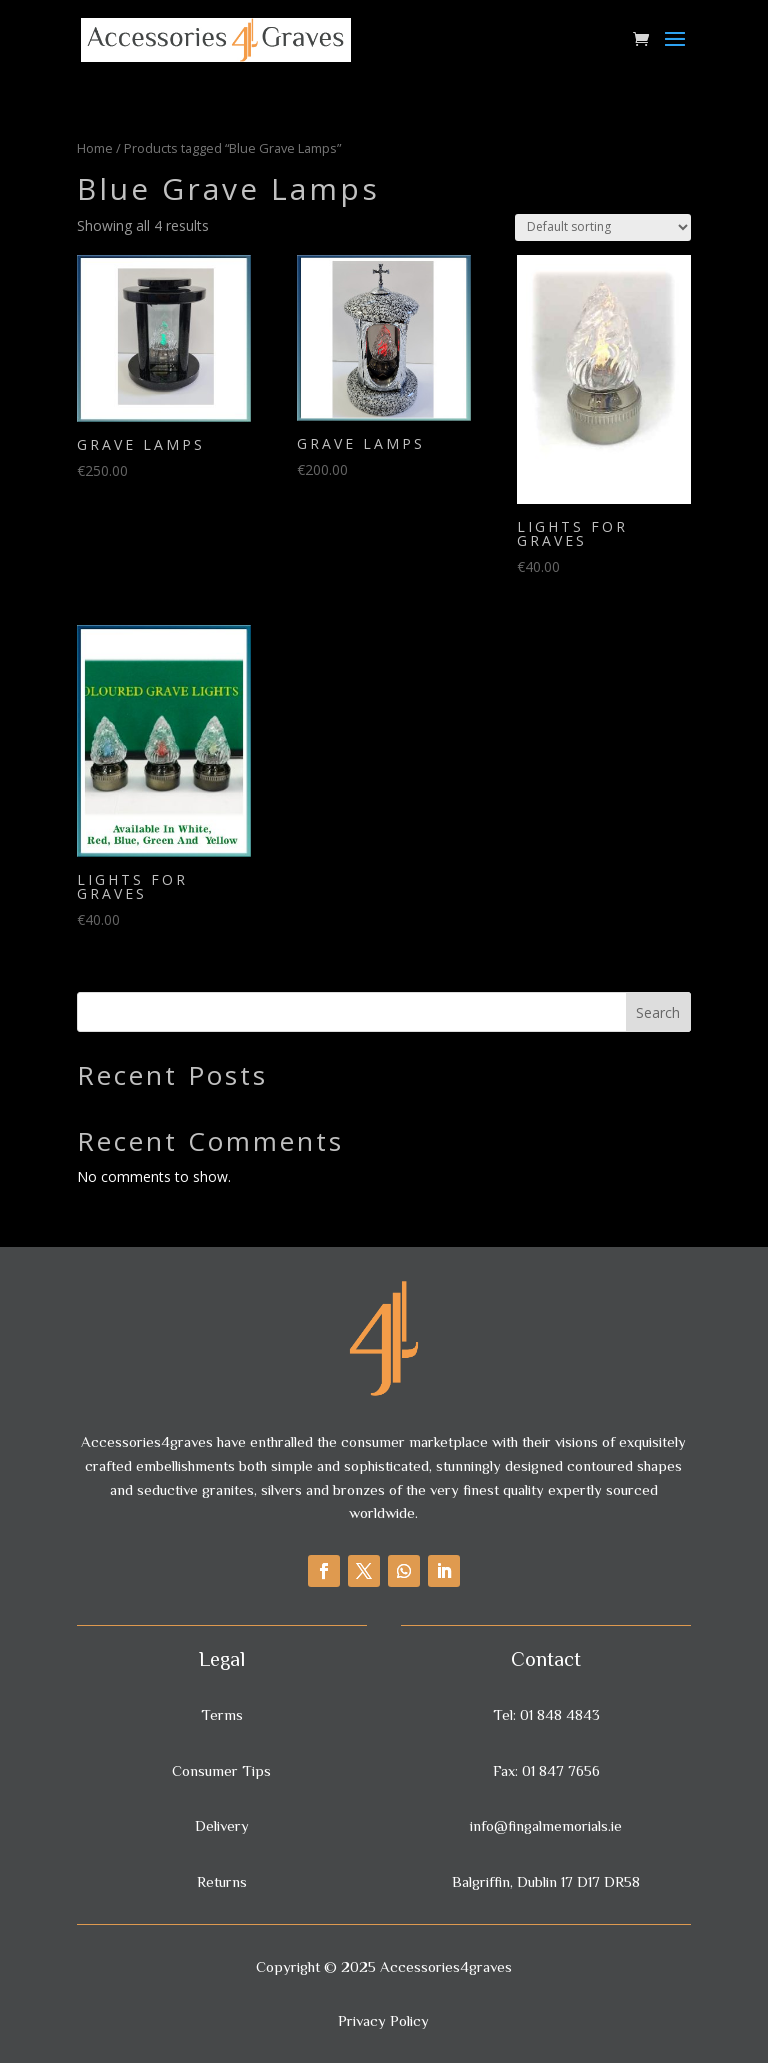 The width and height of the screenshot is (768, 2063). I want to click on Privacy Policy, so click(383, 2020).